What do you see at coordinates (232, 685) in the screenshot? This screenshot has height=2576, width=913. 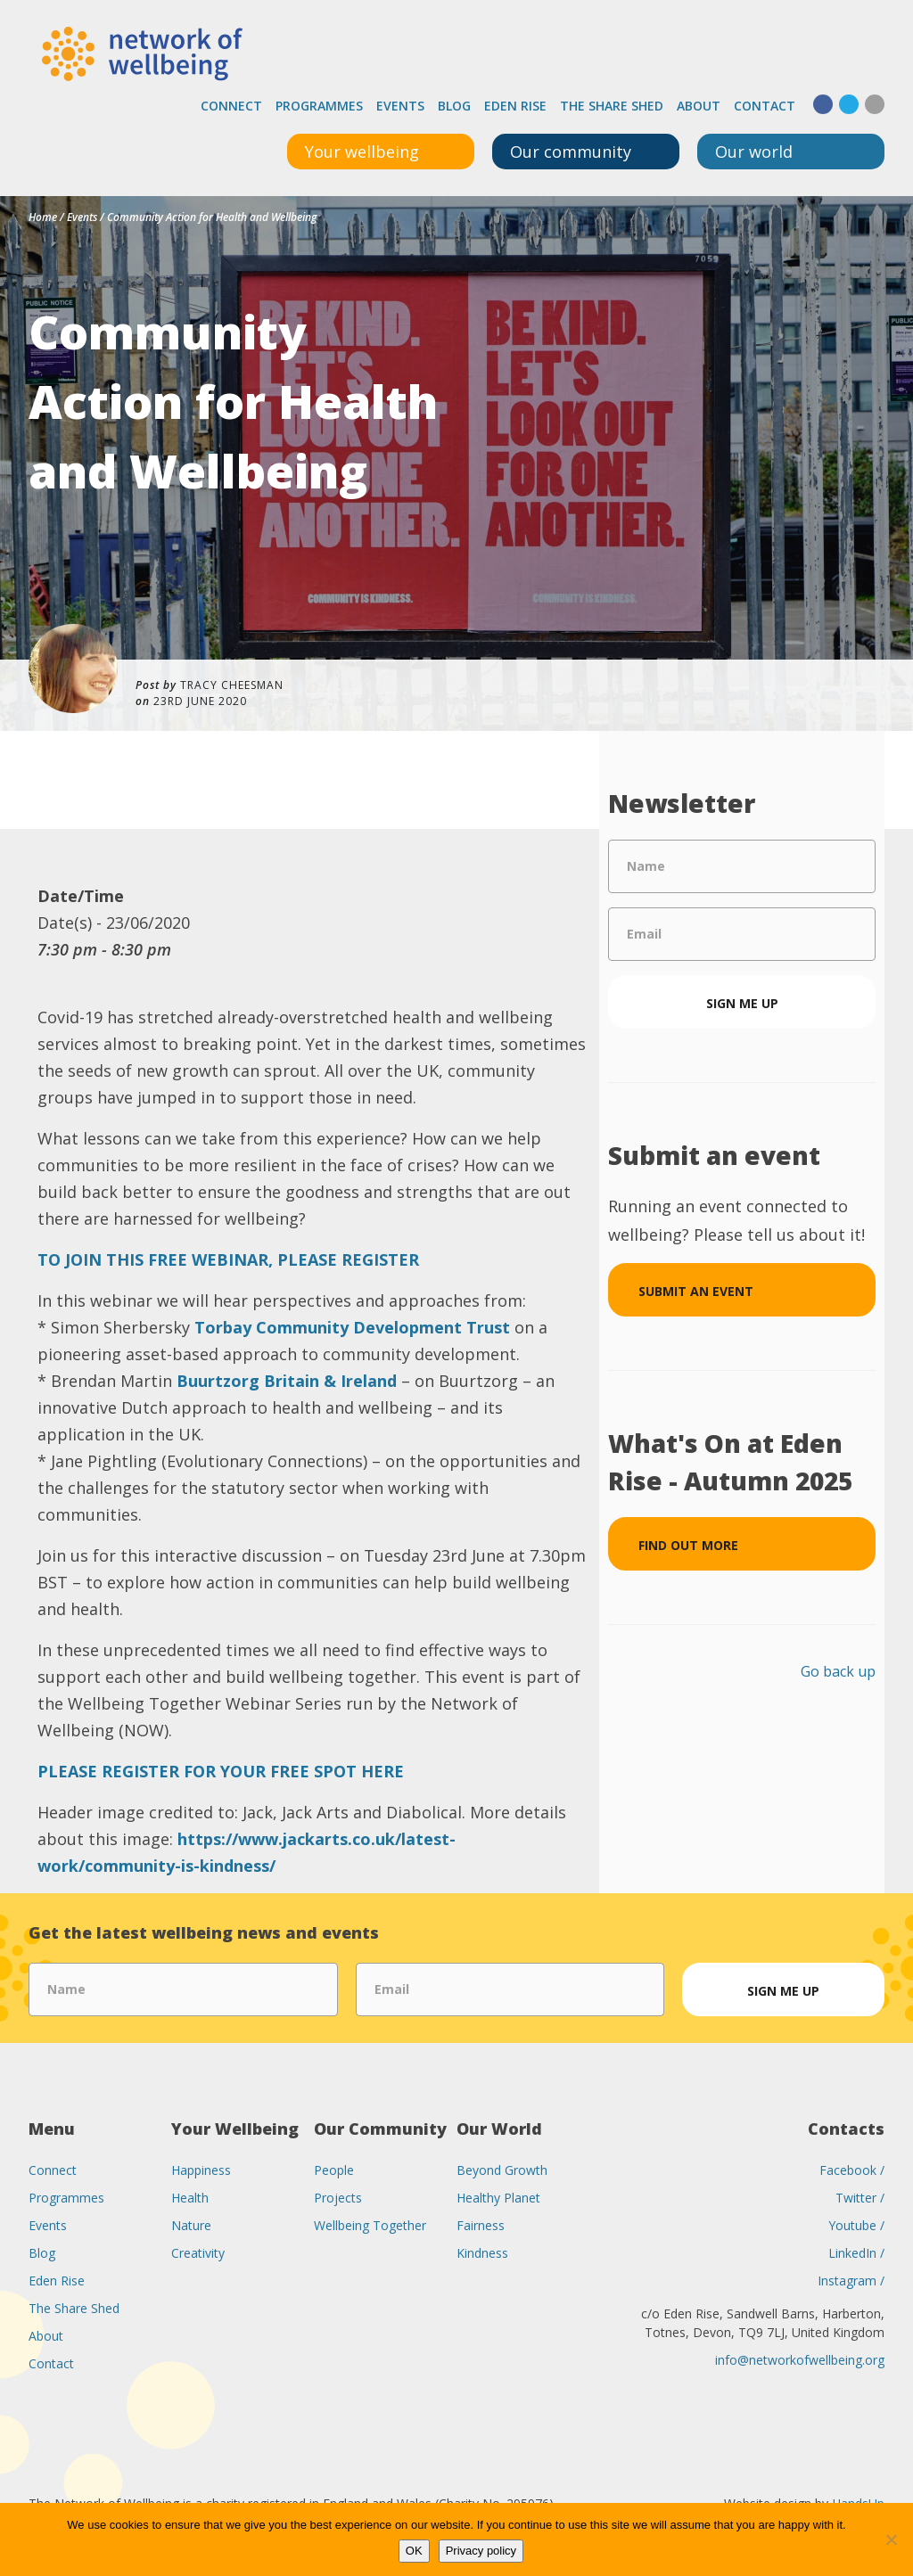 I see `Tracy Cheesman` at bounding box center [232, 685].